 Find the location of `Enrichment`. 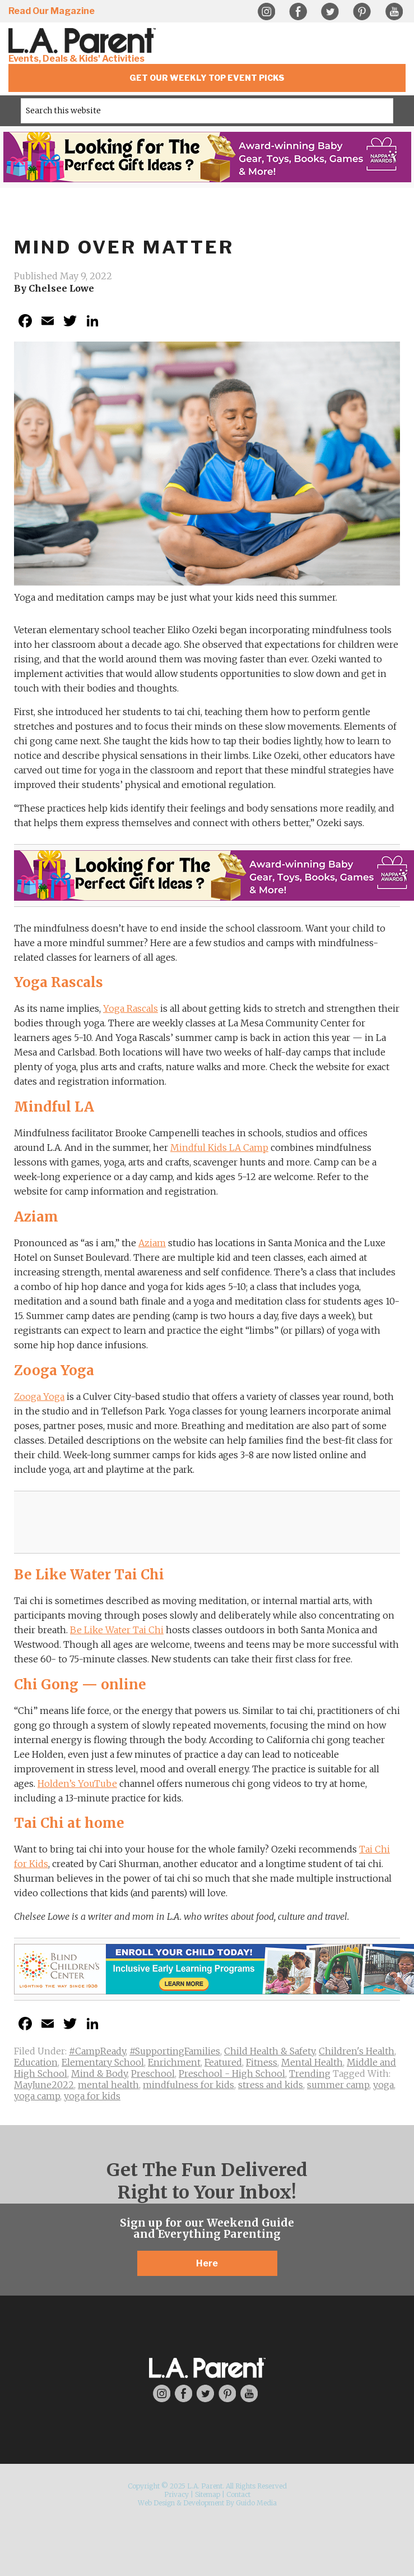

Enrichment is located at coordinates (174, 2062).